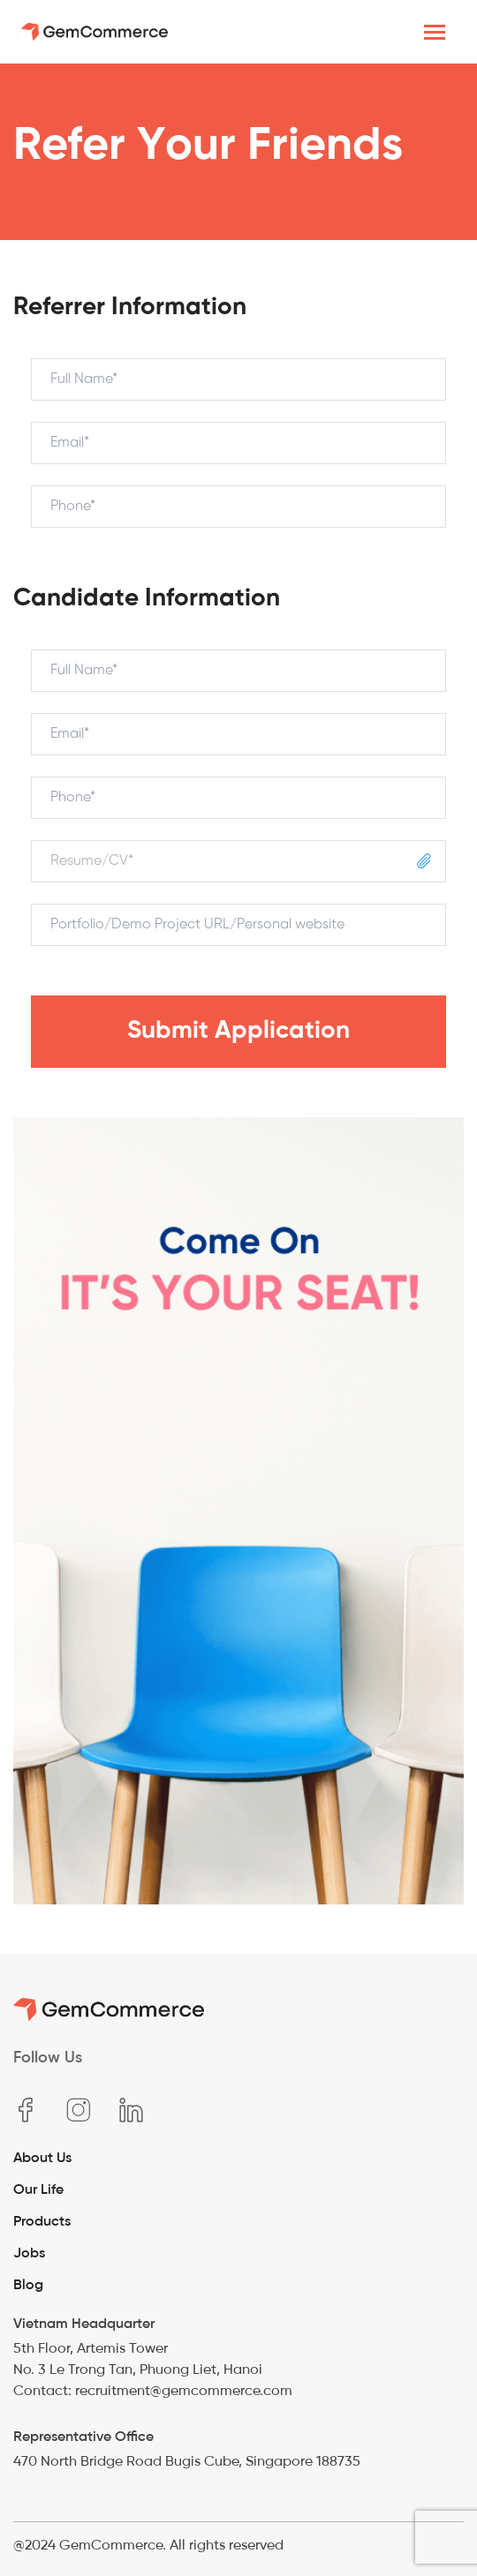 This screenshot has width=477, height=2576. Describe the element at coordinates (38, 2189) in the screenshot. I see `Our Life` at that location.